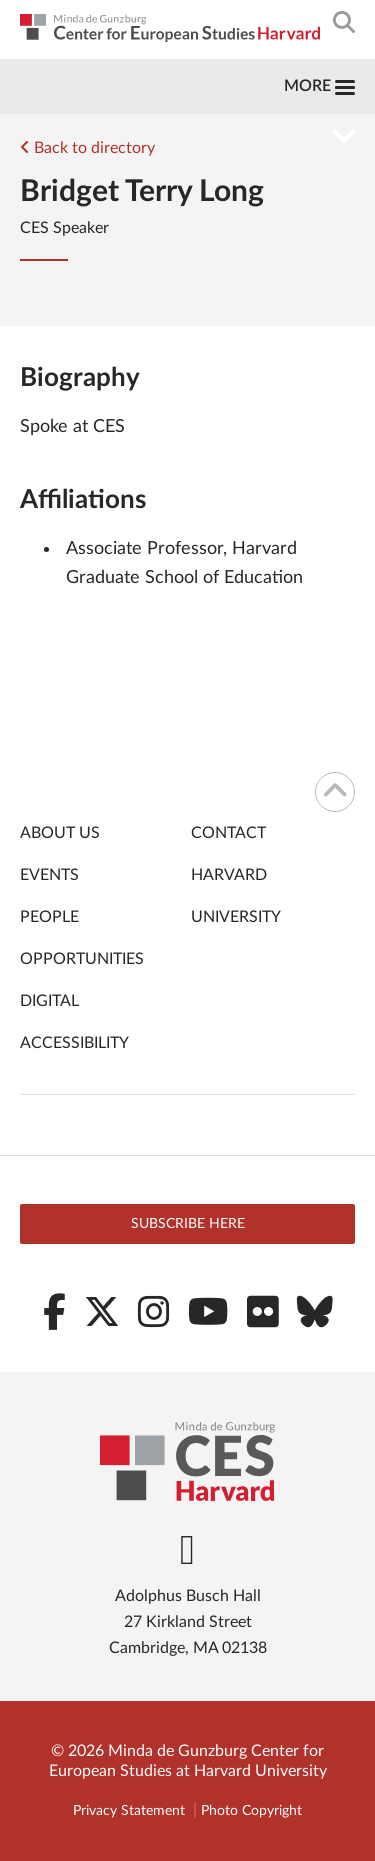  What do you see at coordinates (60, 833) in the screenshot?
I see `About Us` at bounding box center [60, 833].